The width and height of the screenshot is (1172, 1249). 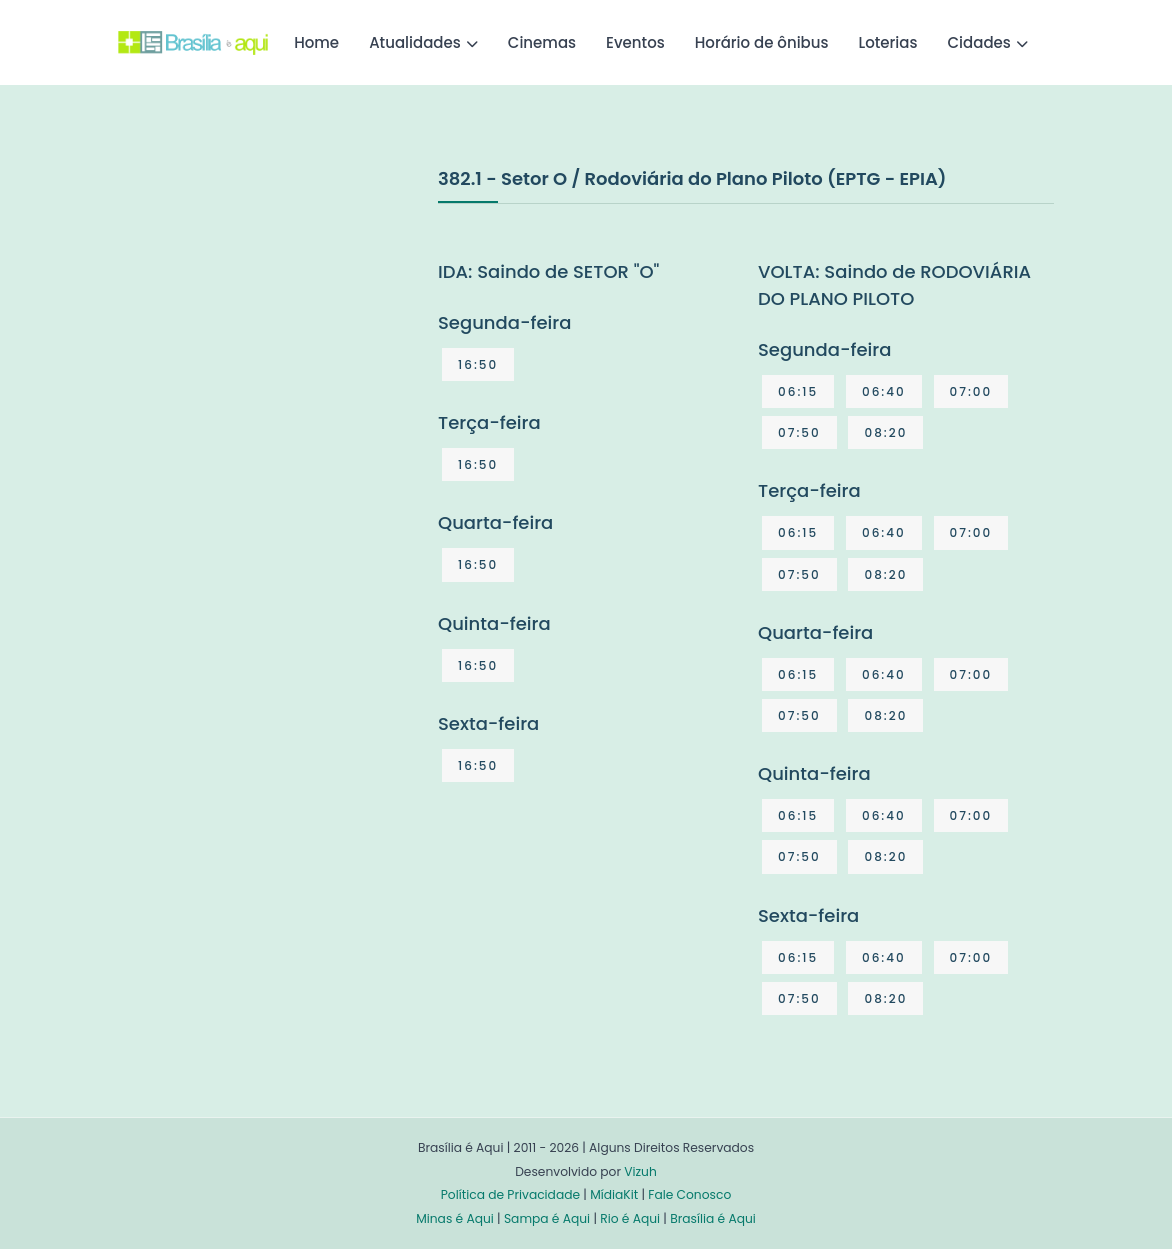 What do you see at coordinates (888, 42) in the screenshot?
I see `Loterias` at bounding box center [888, 42].